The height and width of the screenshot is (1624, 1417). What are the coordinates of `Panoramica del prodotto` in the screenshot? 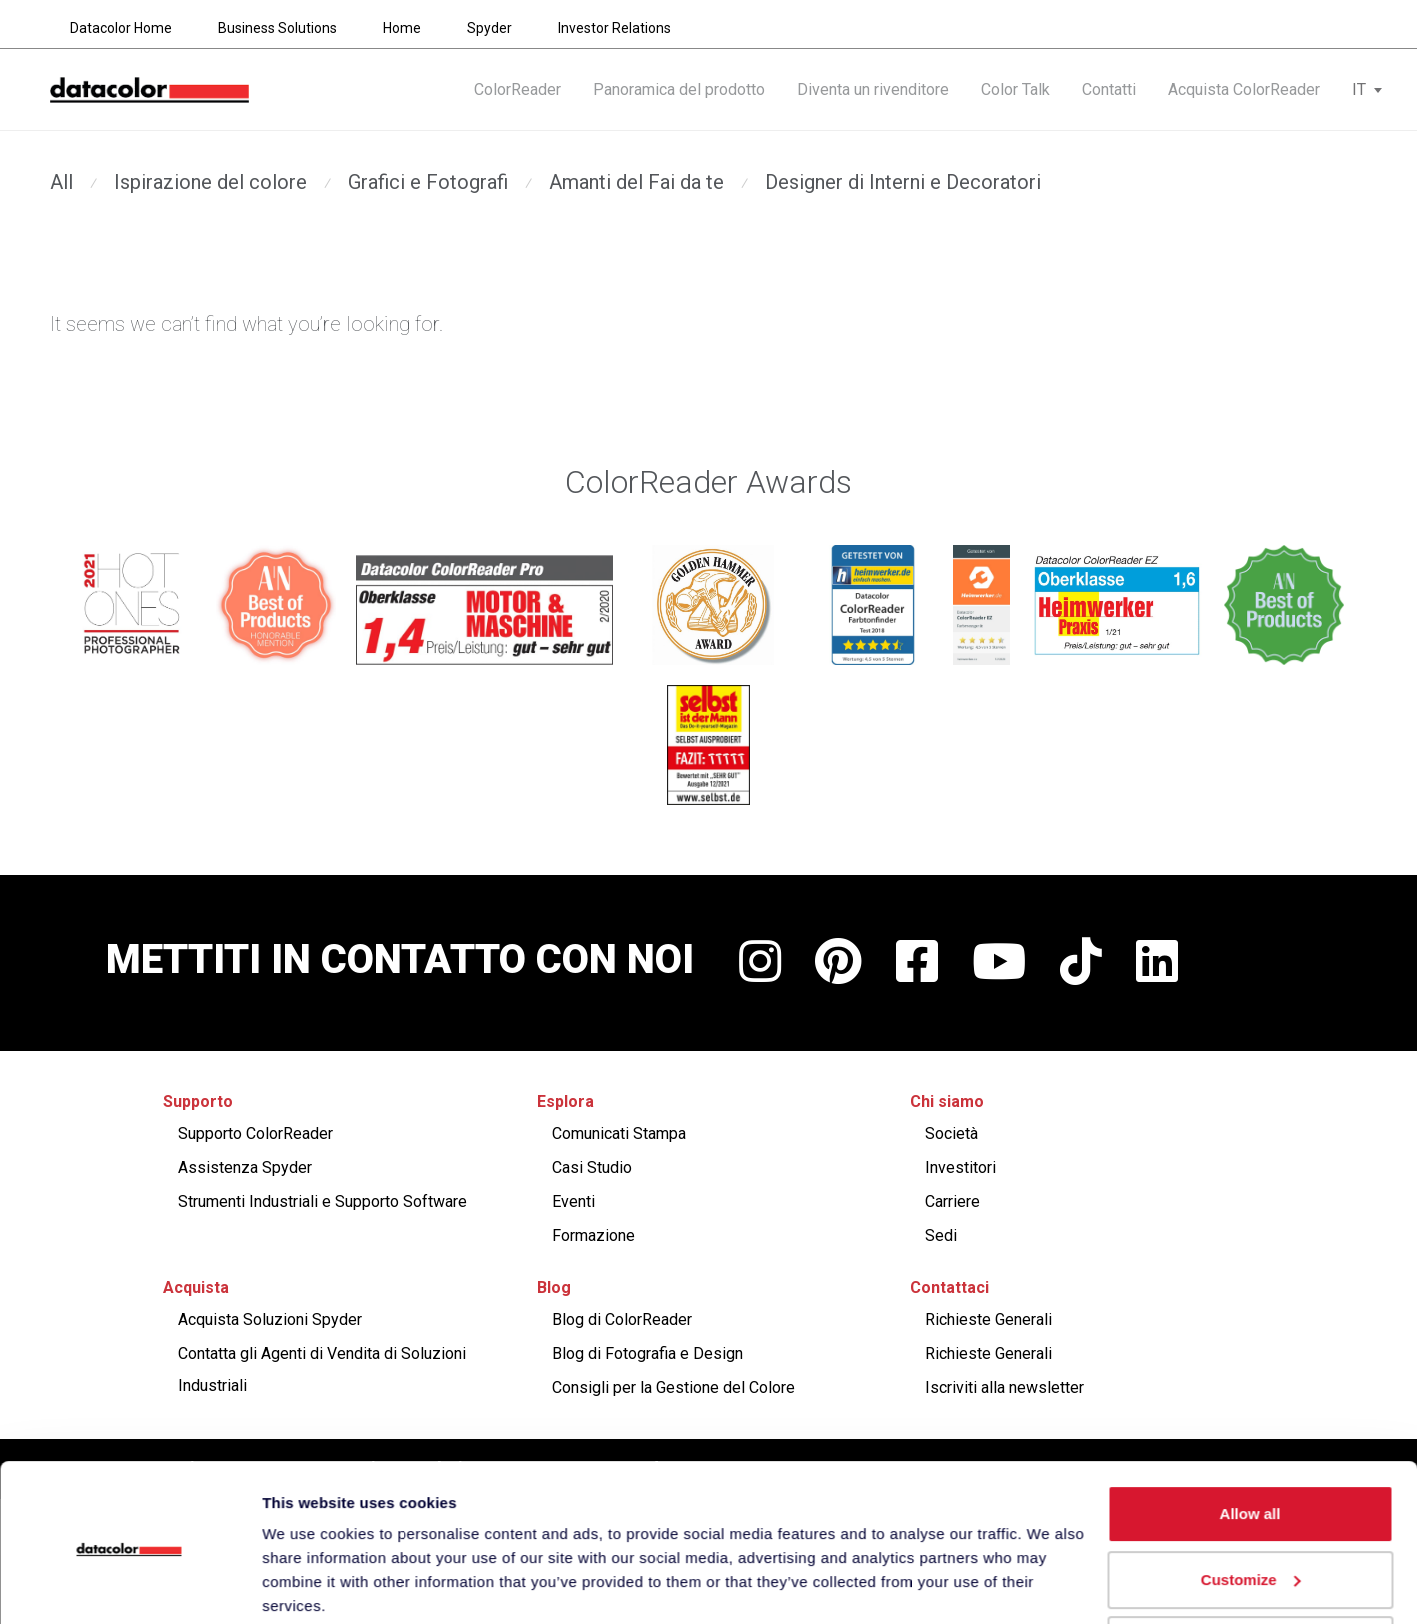 It's located at (679, 91).